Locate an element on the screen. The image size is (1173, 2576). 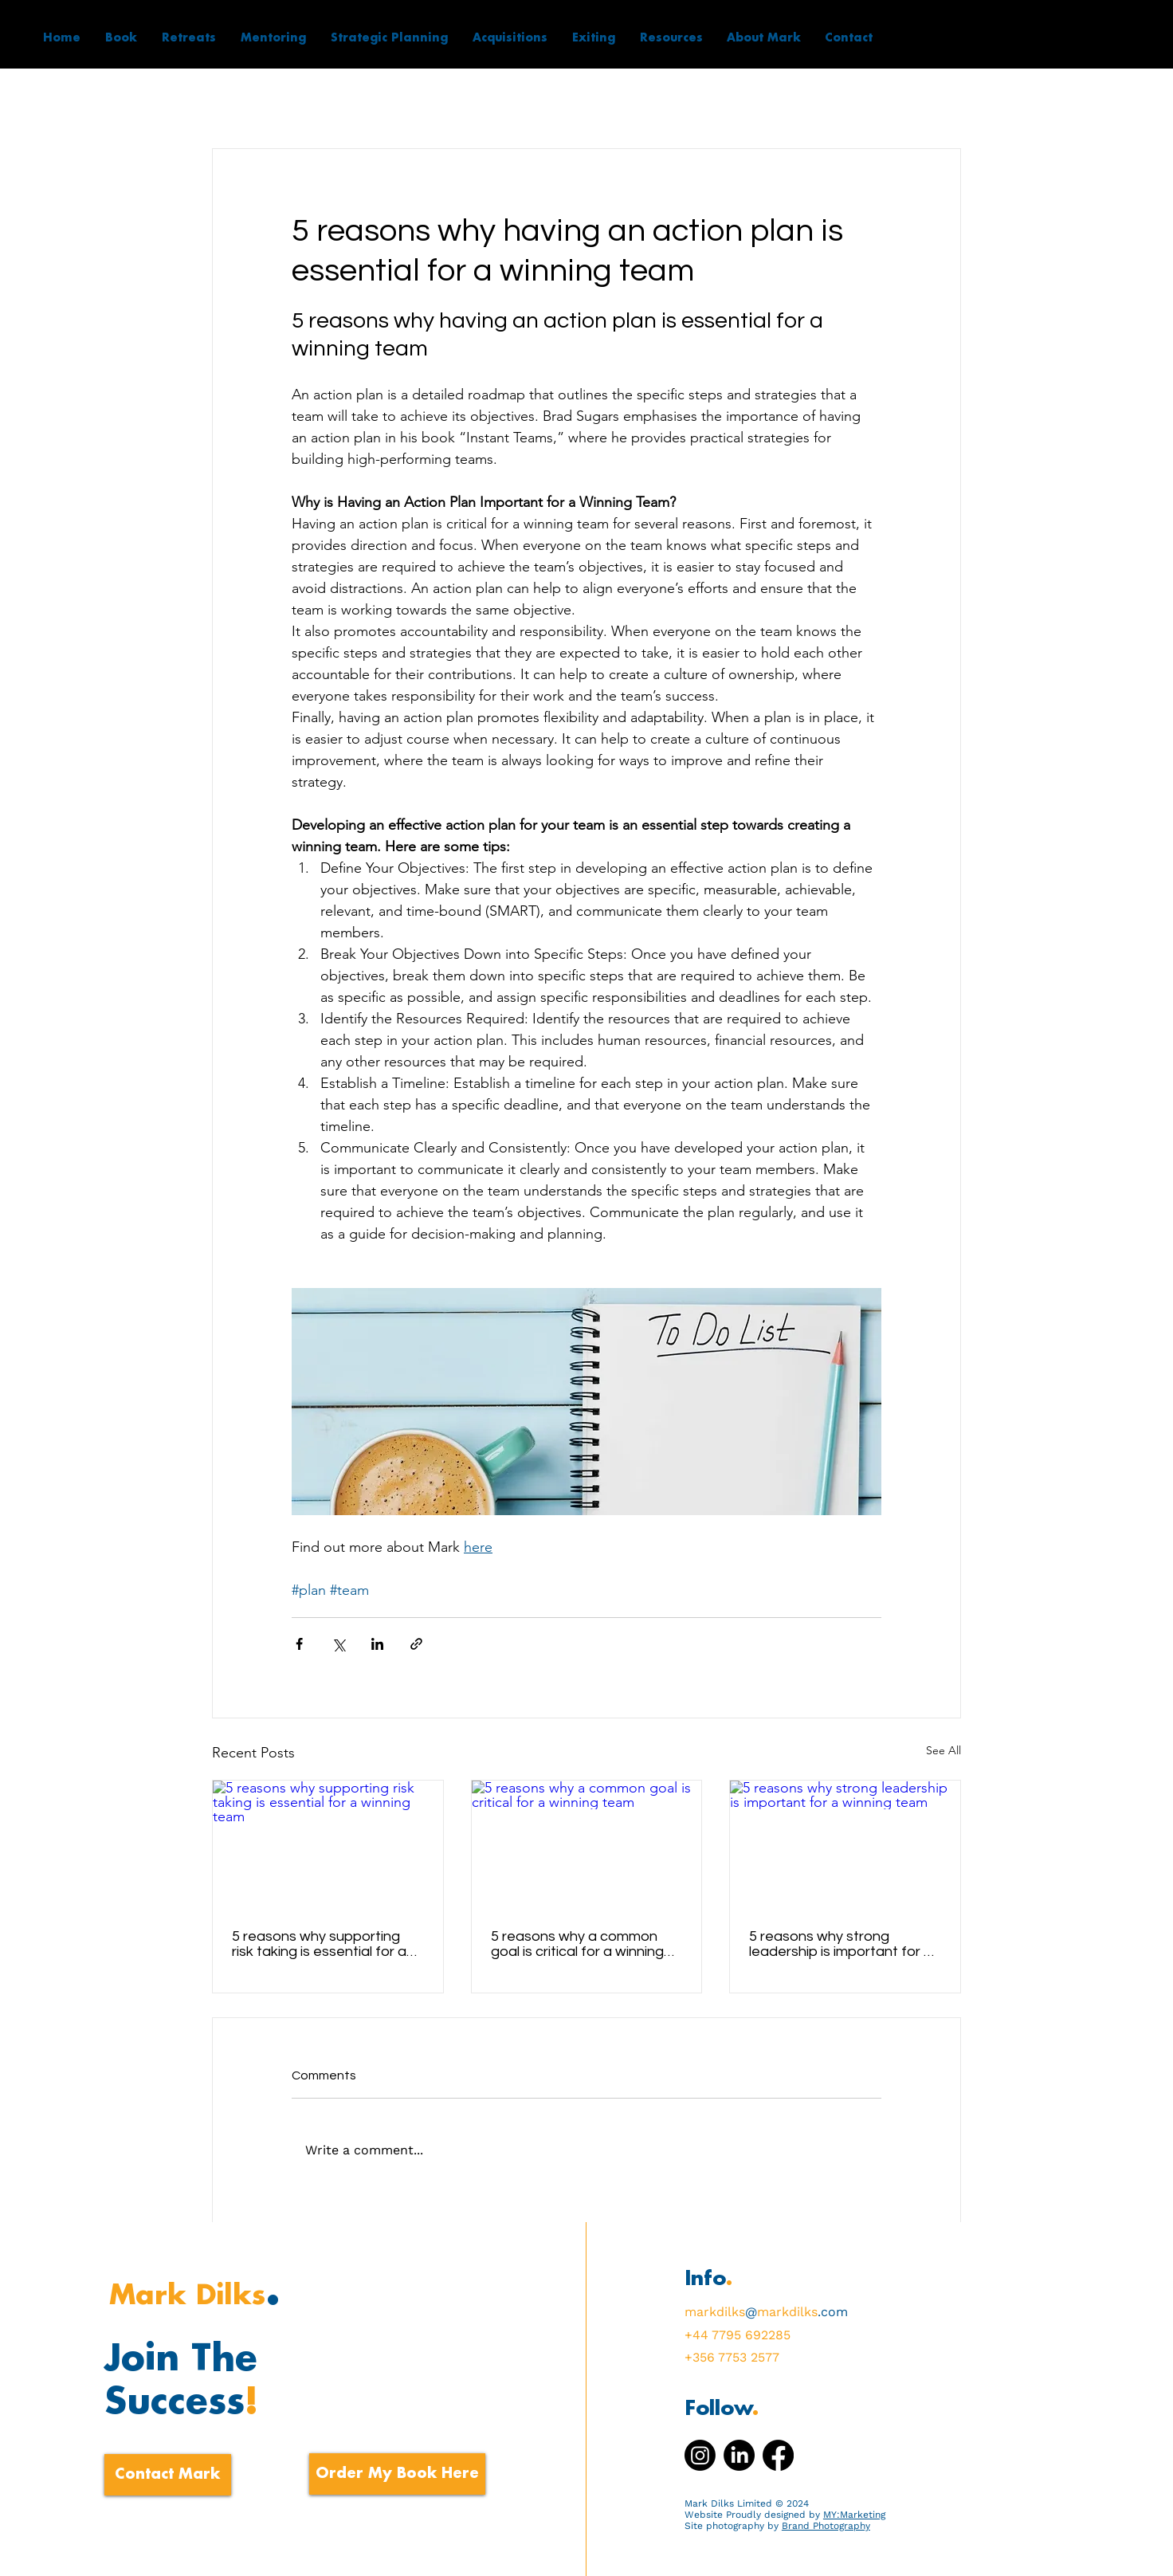
[Share via Facebook] is located at coordinates (299, 1643).